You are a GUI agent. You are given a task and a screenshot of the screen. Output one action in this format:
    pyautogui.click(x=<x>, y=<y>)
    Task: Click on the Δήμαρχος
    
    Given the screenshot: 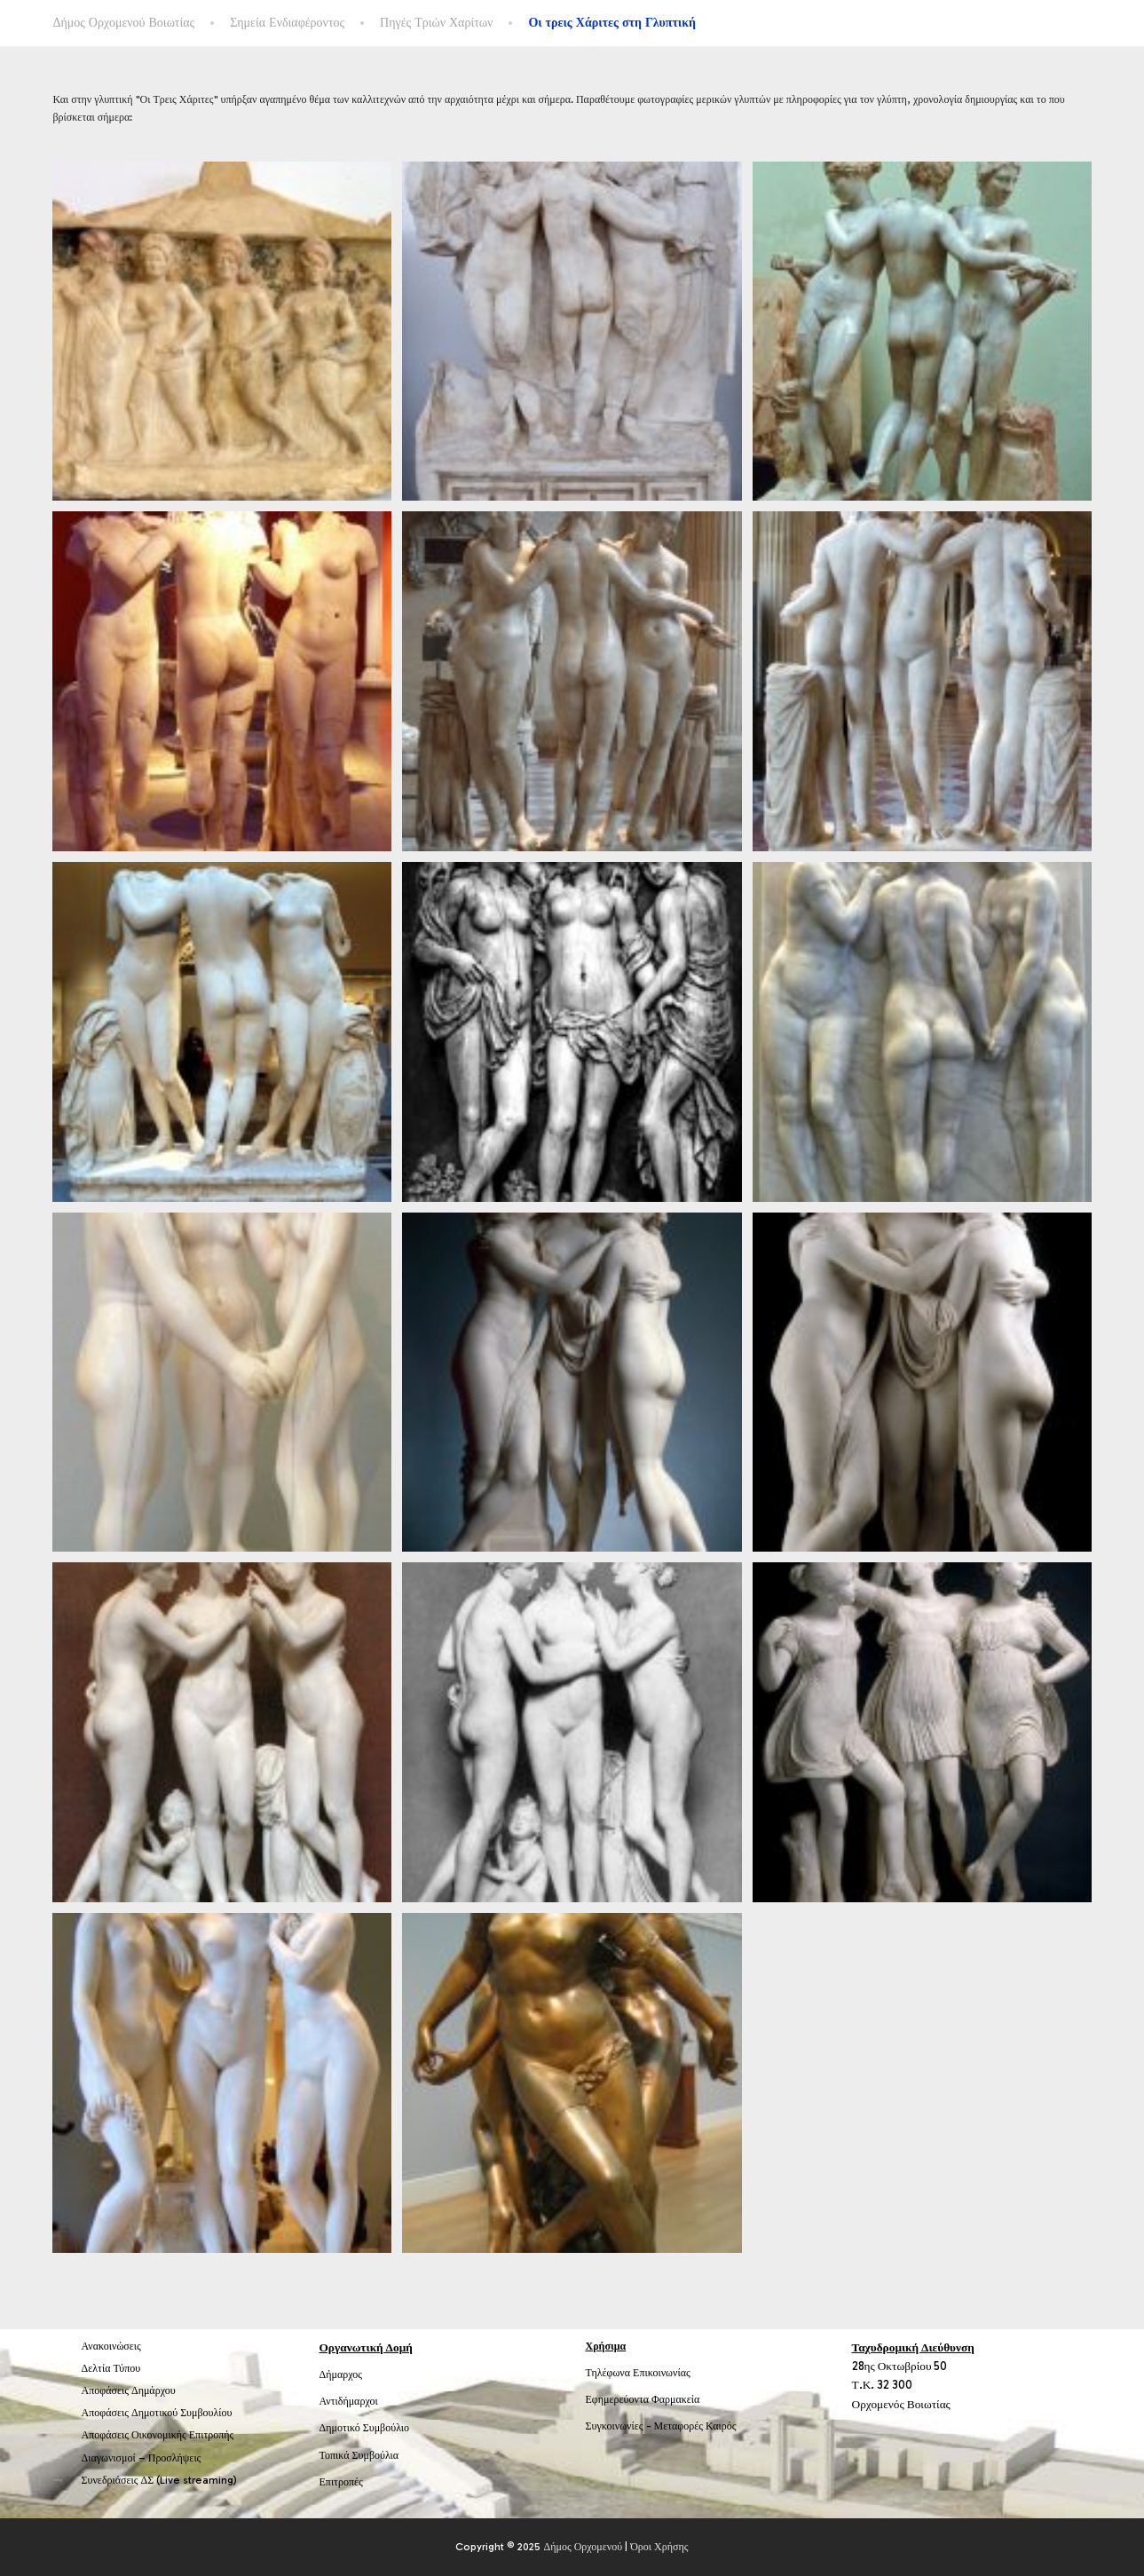 What is the action you would take?
    pyautogui.click(x=341, y=2374)
    